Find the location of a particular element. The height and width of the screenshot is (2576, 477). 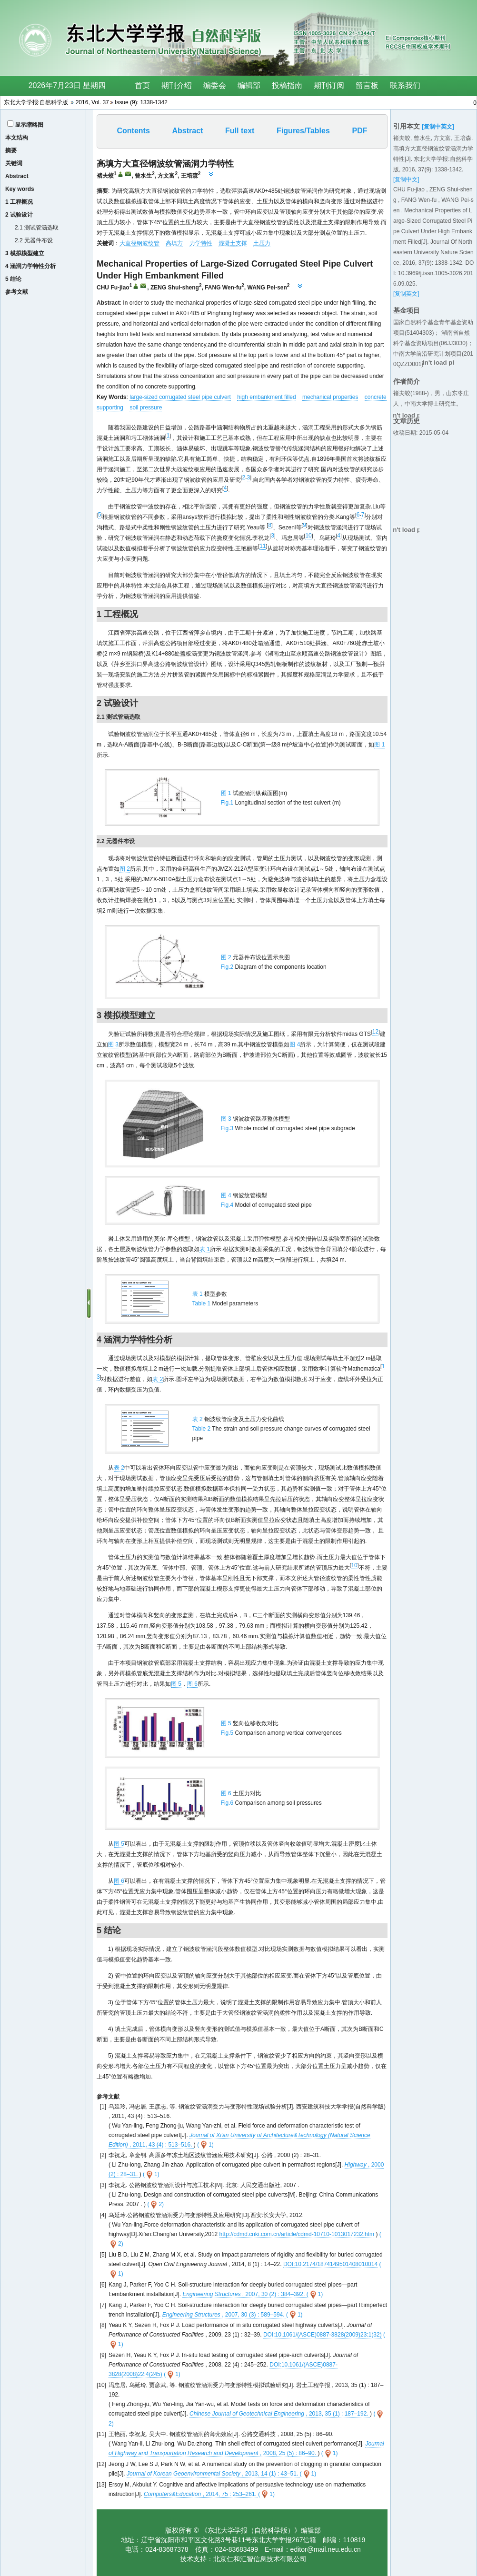

3 模拟模型建立 is located at coordinates (24, 253).